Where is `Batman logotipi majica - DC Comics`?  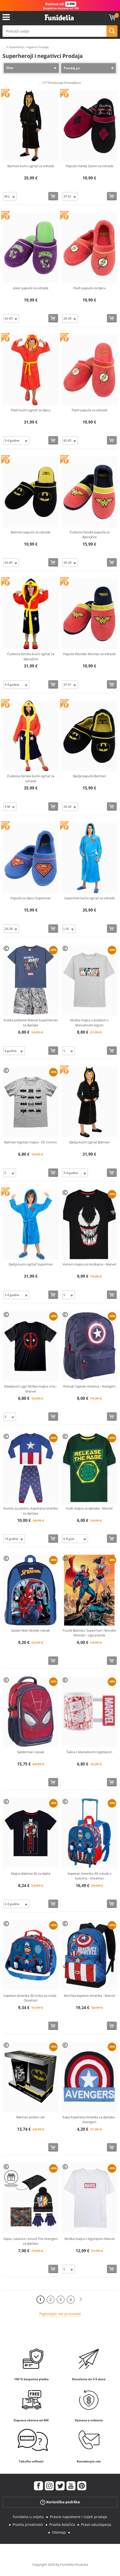
Batman logotipi majica - DC Comics is located at coordinates (30, 1142).